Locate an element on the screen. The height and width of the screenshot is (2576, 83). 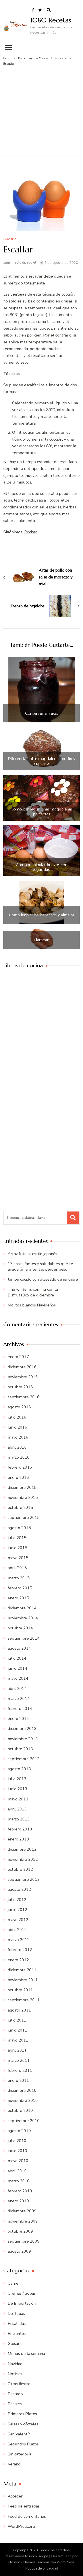
marzo 2012 is located at coordinates (19, 1939).